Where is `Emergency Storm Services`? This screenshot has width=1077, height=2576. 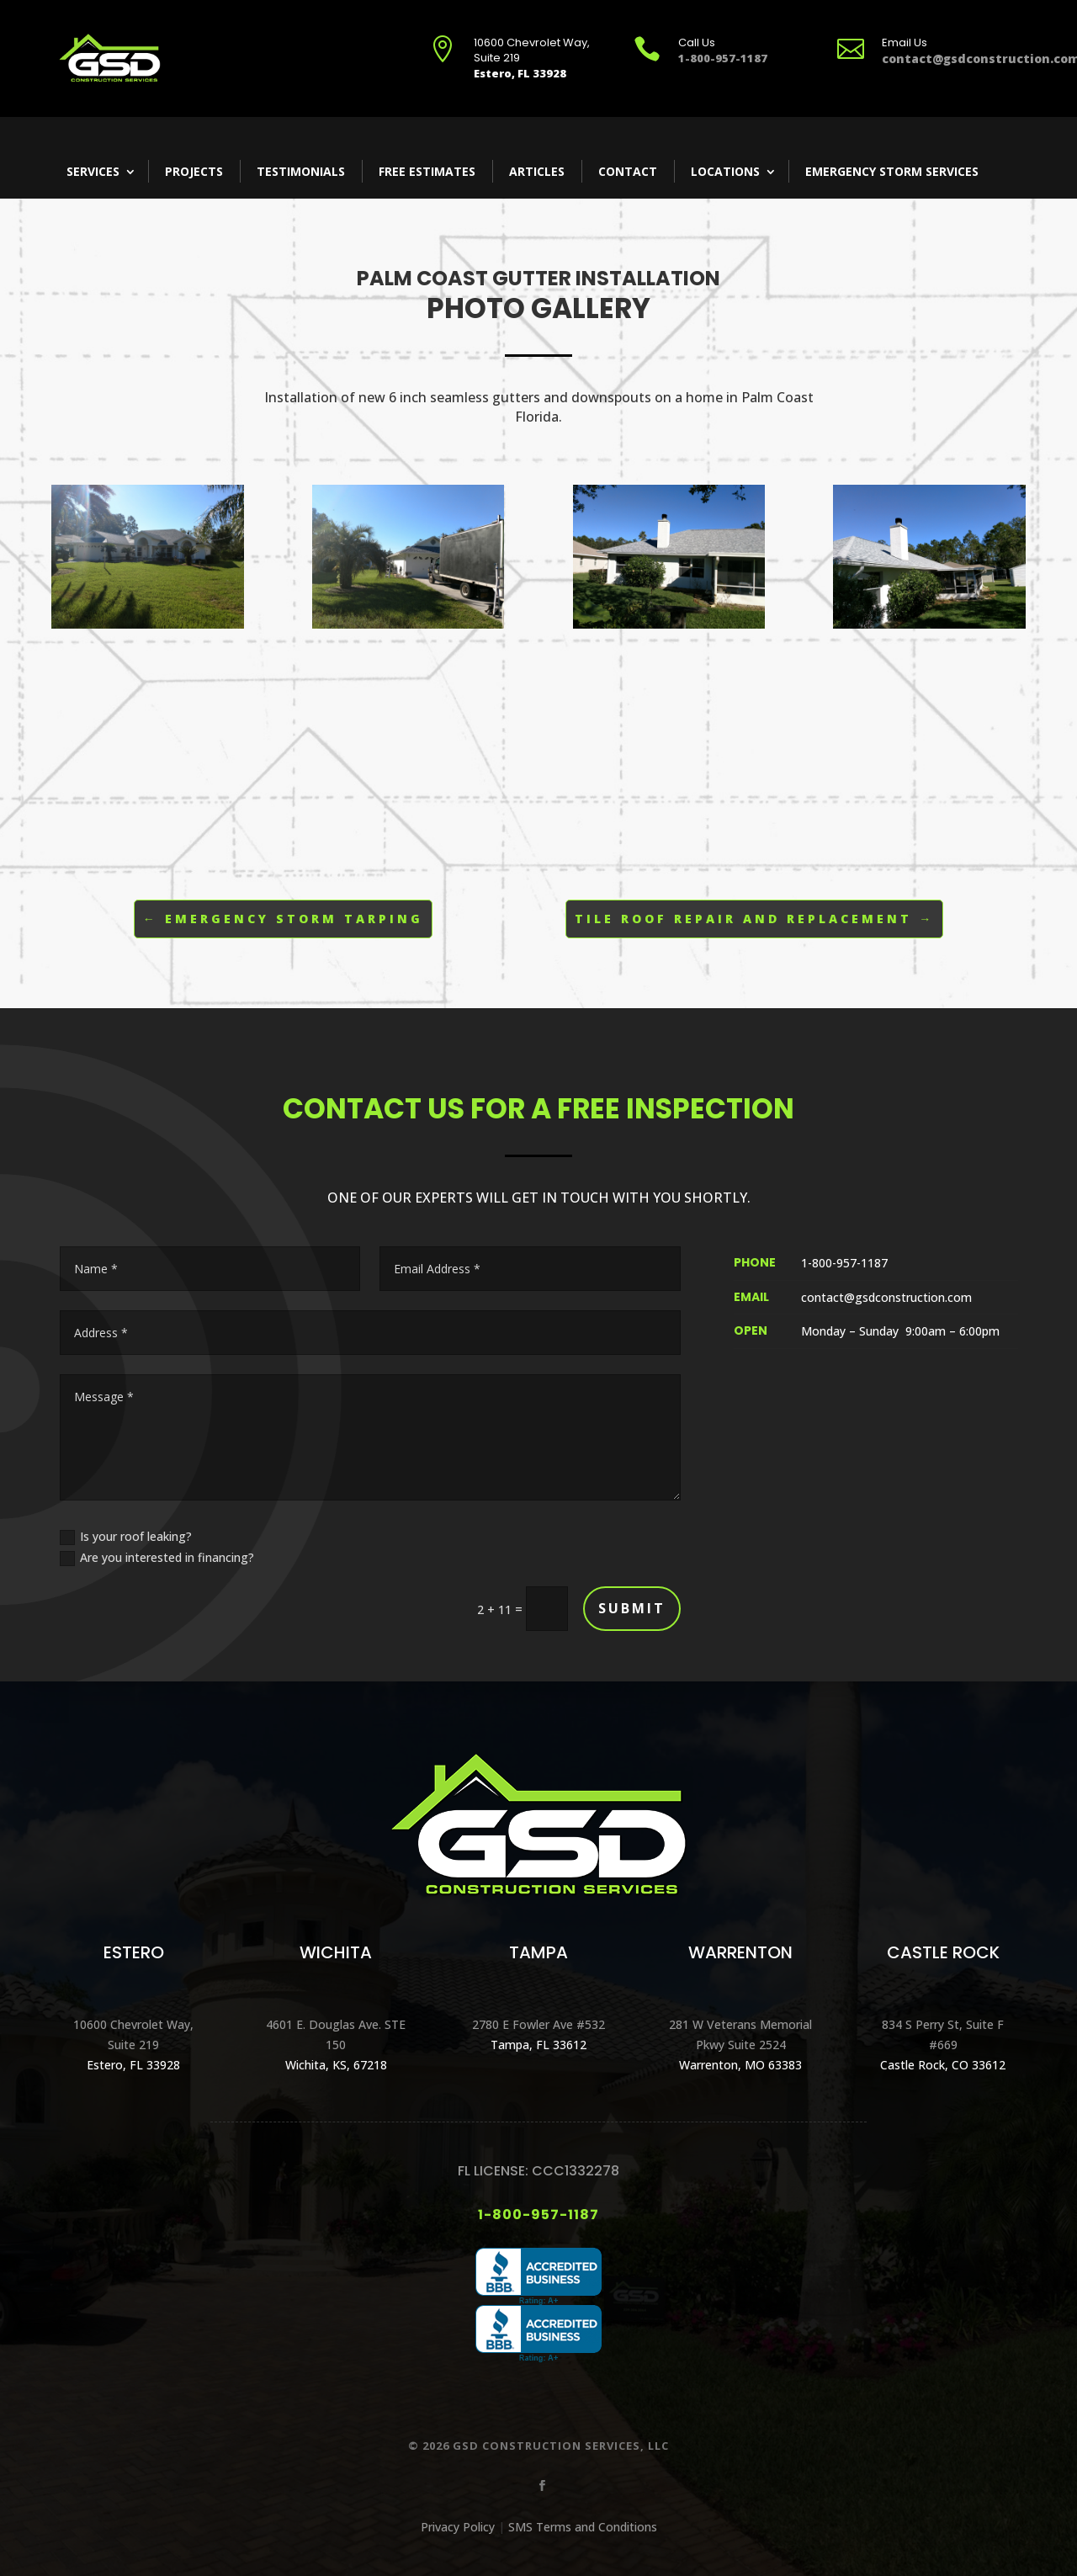
Emergency Storm Services is located at coordinates (892, 171).